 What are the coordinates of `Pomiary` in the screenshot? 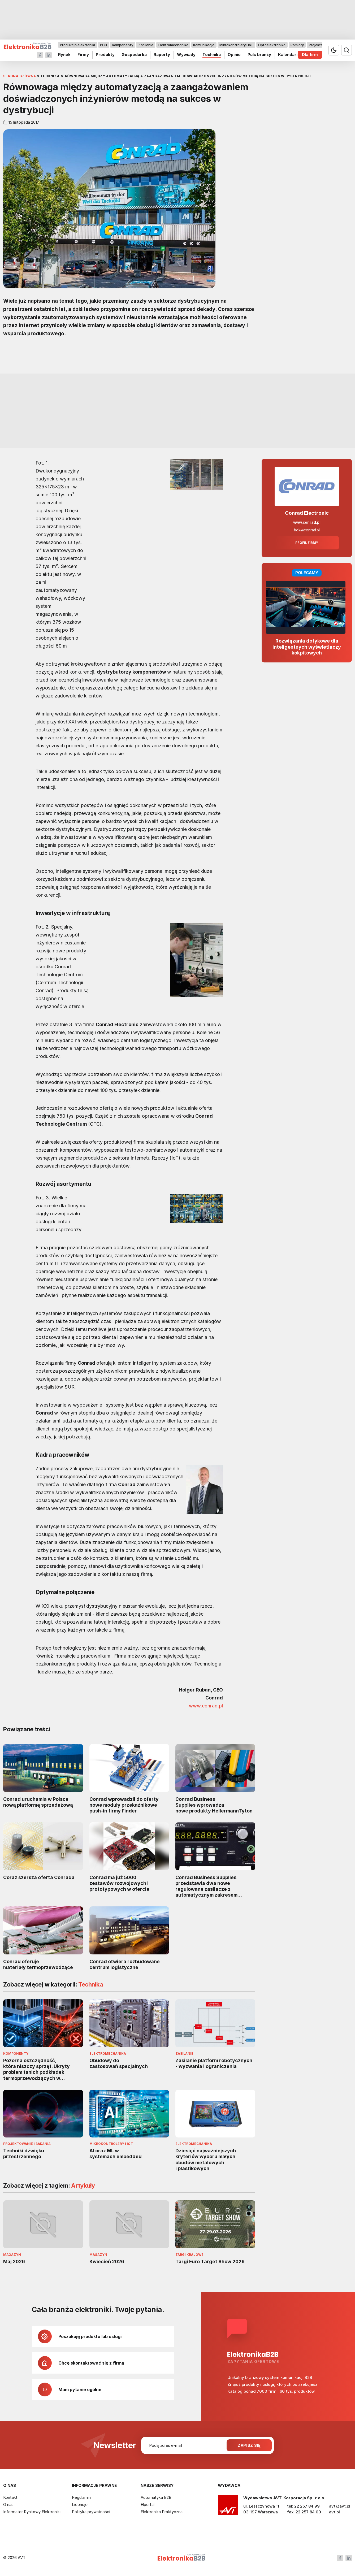 It's located at (297, 45).